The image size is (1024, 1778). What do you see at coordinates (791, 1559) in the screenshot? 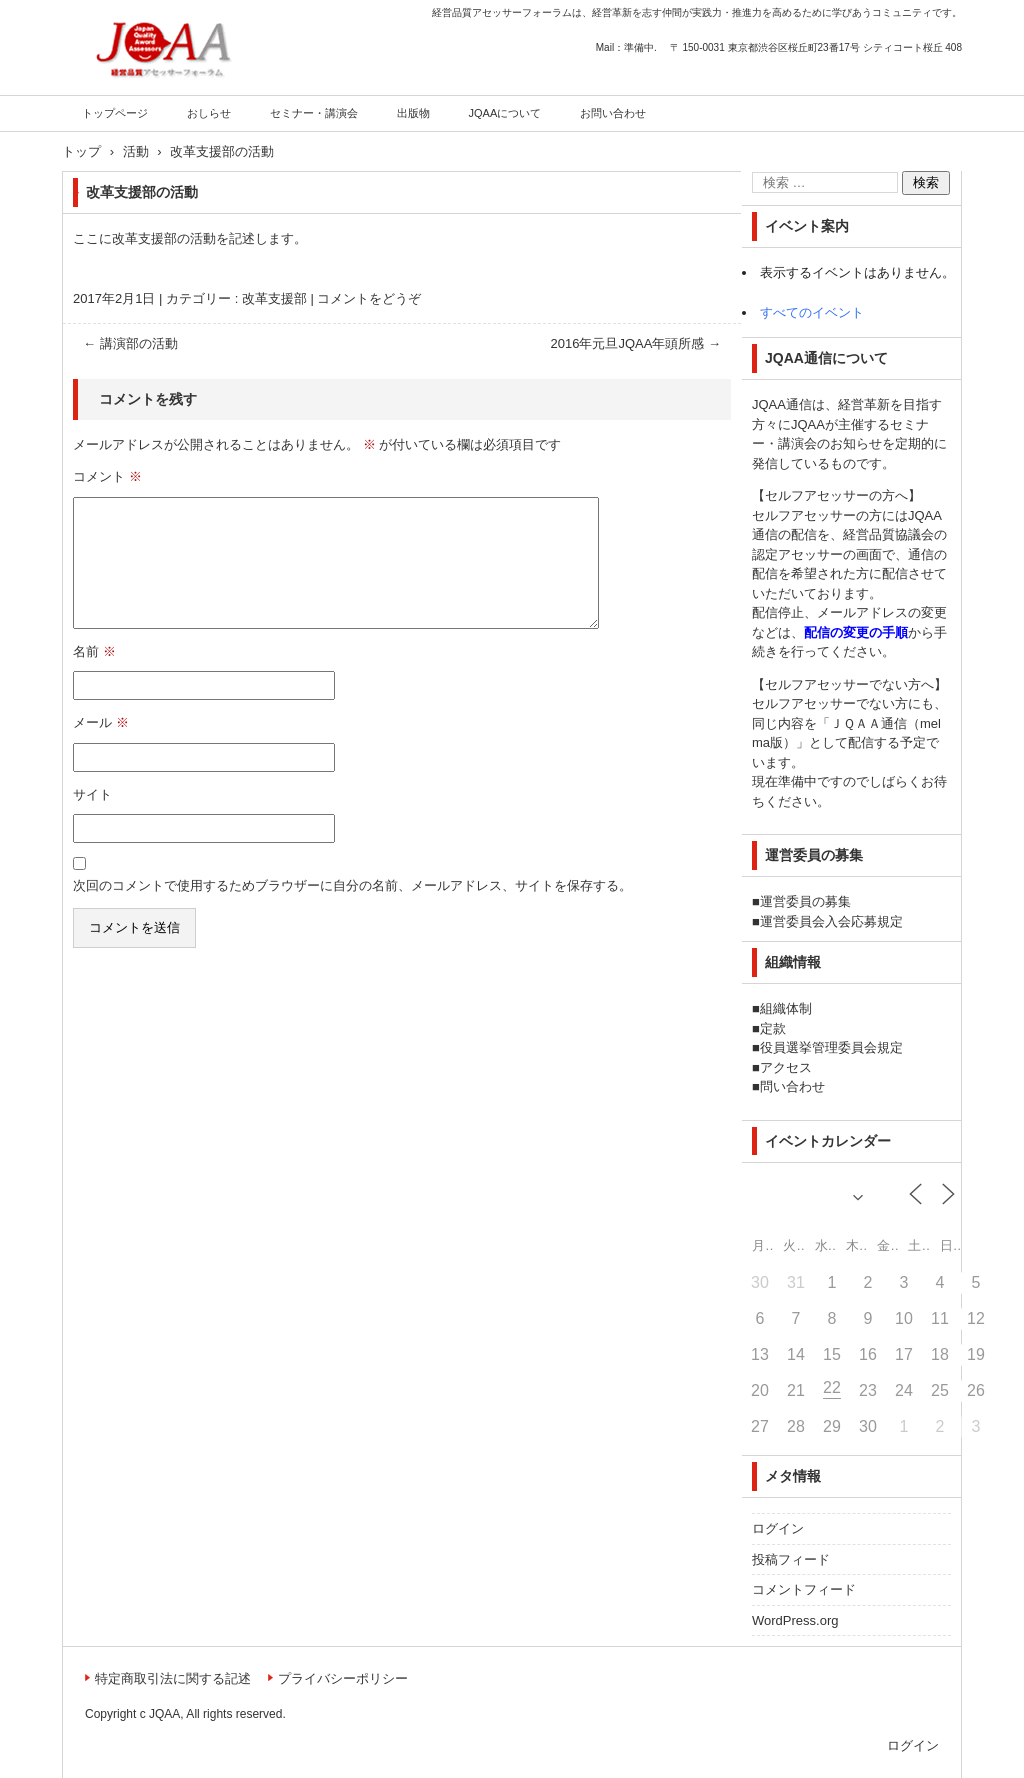
I see `投稿フィード` at bounding box center [791, 1559].